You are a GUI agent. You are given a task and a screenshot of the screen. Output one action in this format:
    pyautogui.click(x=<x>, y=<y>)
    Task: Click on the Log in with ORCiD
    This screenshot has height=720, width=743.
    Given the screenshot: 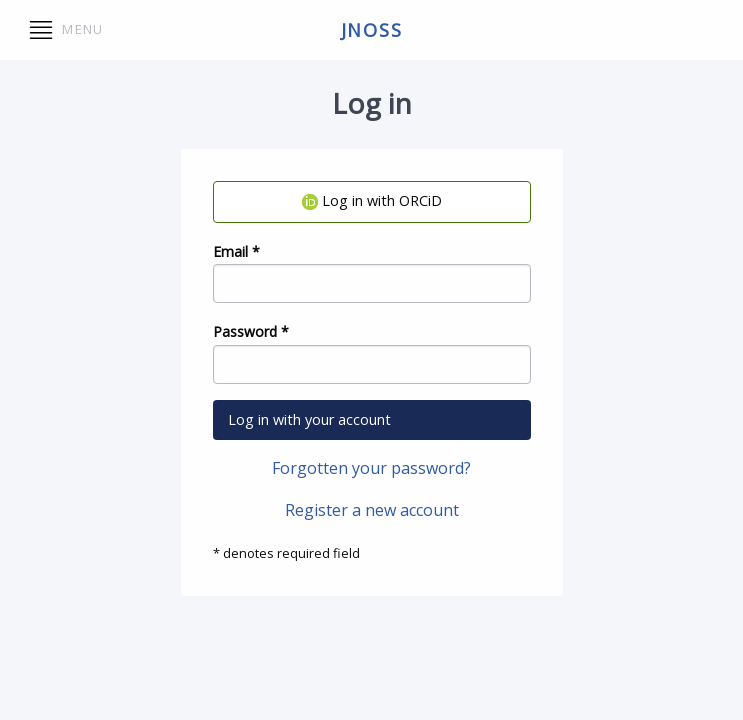 What is the action you would take?
    pyautogui.click(x=372, y=200)
    